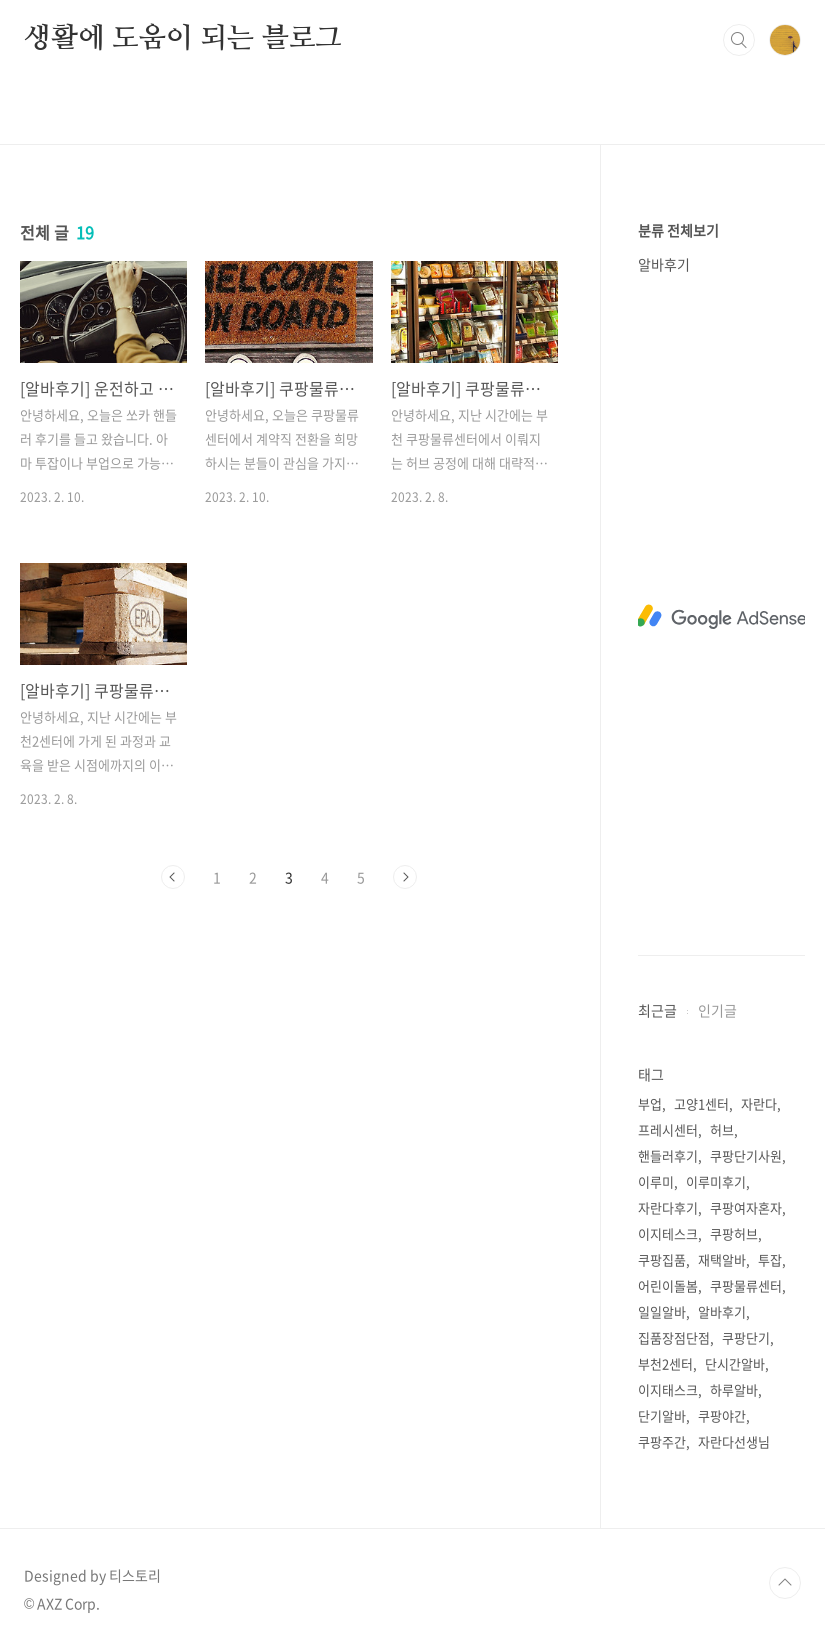 The width and height of the screenshot is (825, 1650). What do you see at coordinates (759, 1103) in the screenshot?
I see `자란다` at bounding box center [759, 1103].